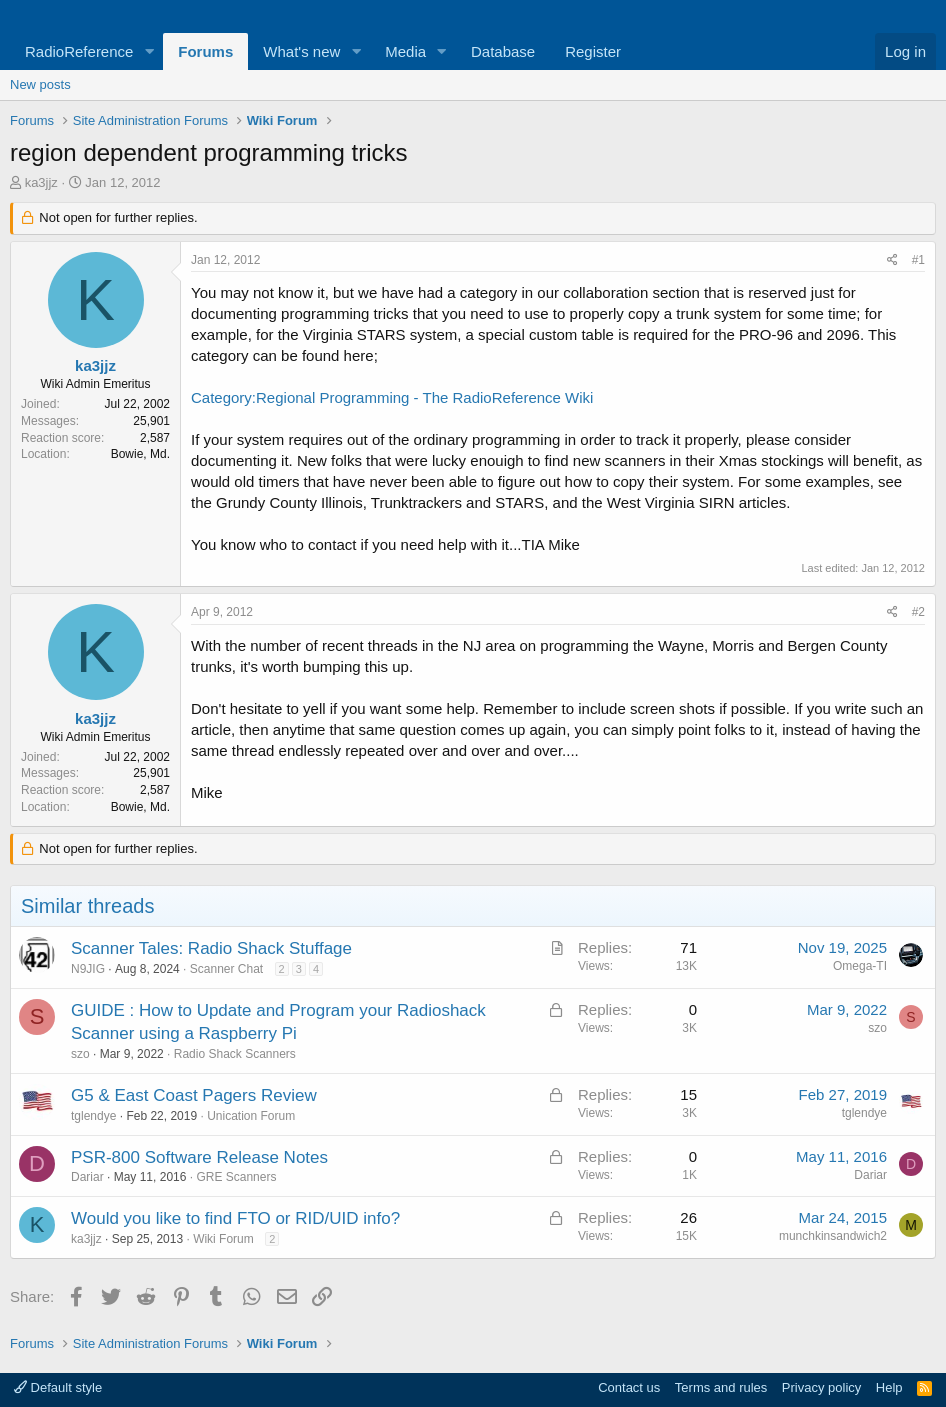 This screenshot has width=946, height=1407. I want to click on G5 & East Coast Pagers Review, so click(194, 1095).